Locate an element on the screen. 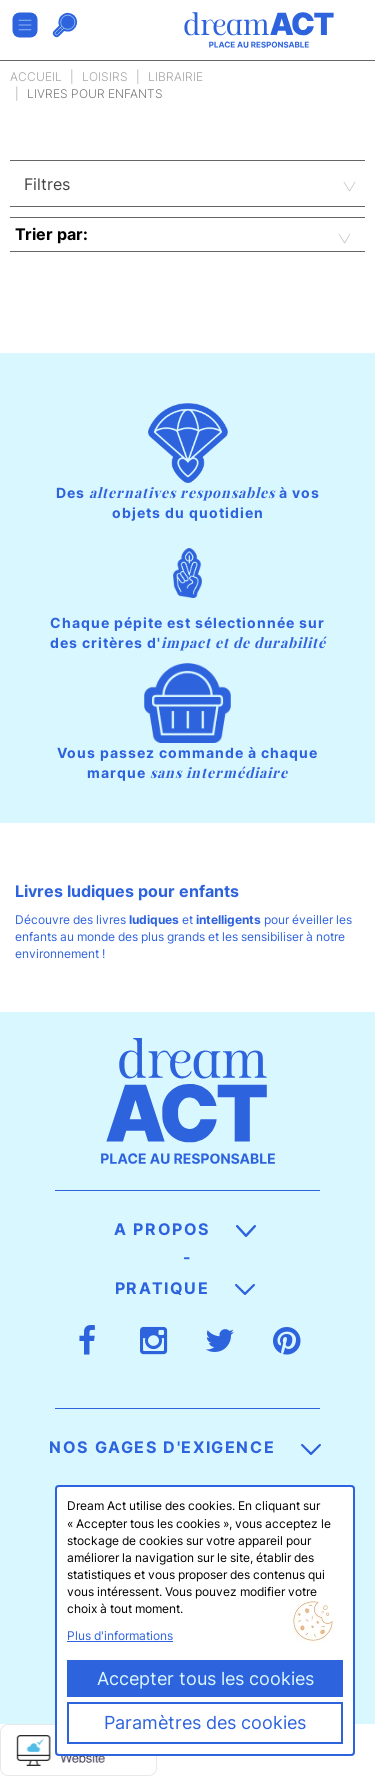 The width and height of the screenshot is (375, 1776). Nos gages d'exigence is located at coordinates (185, 1447).